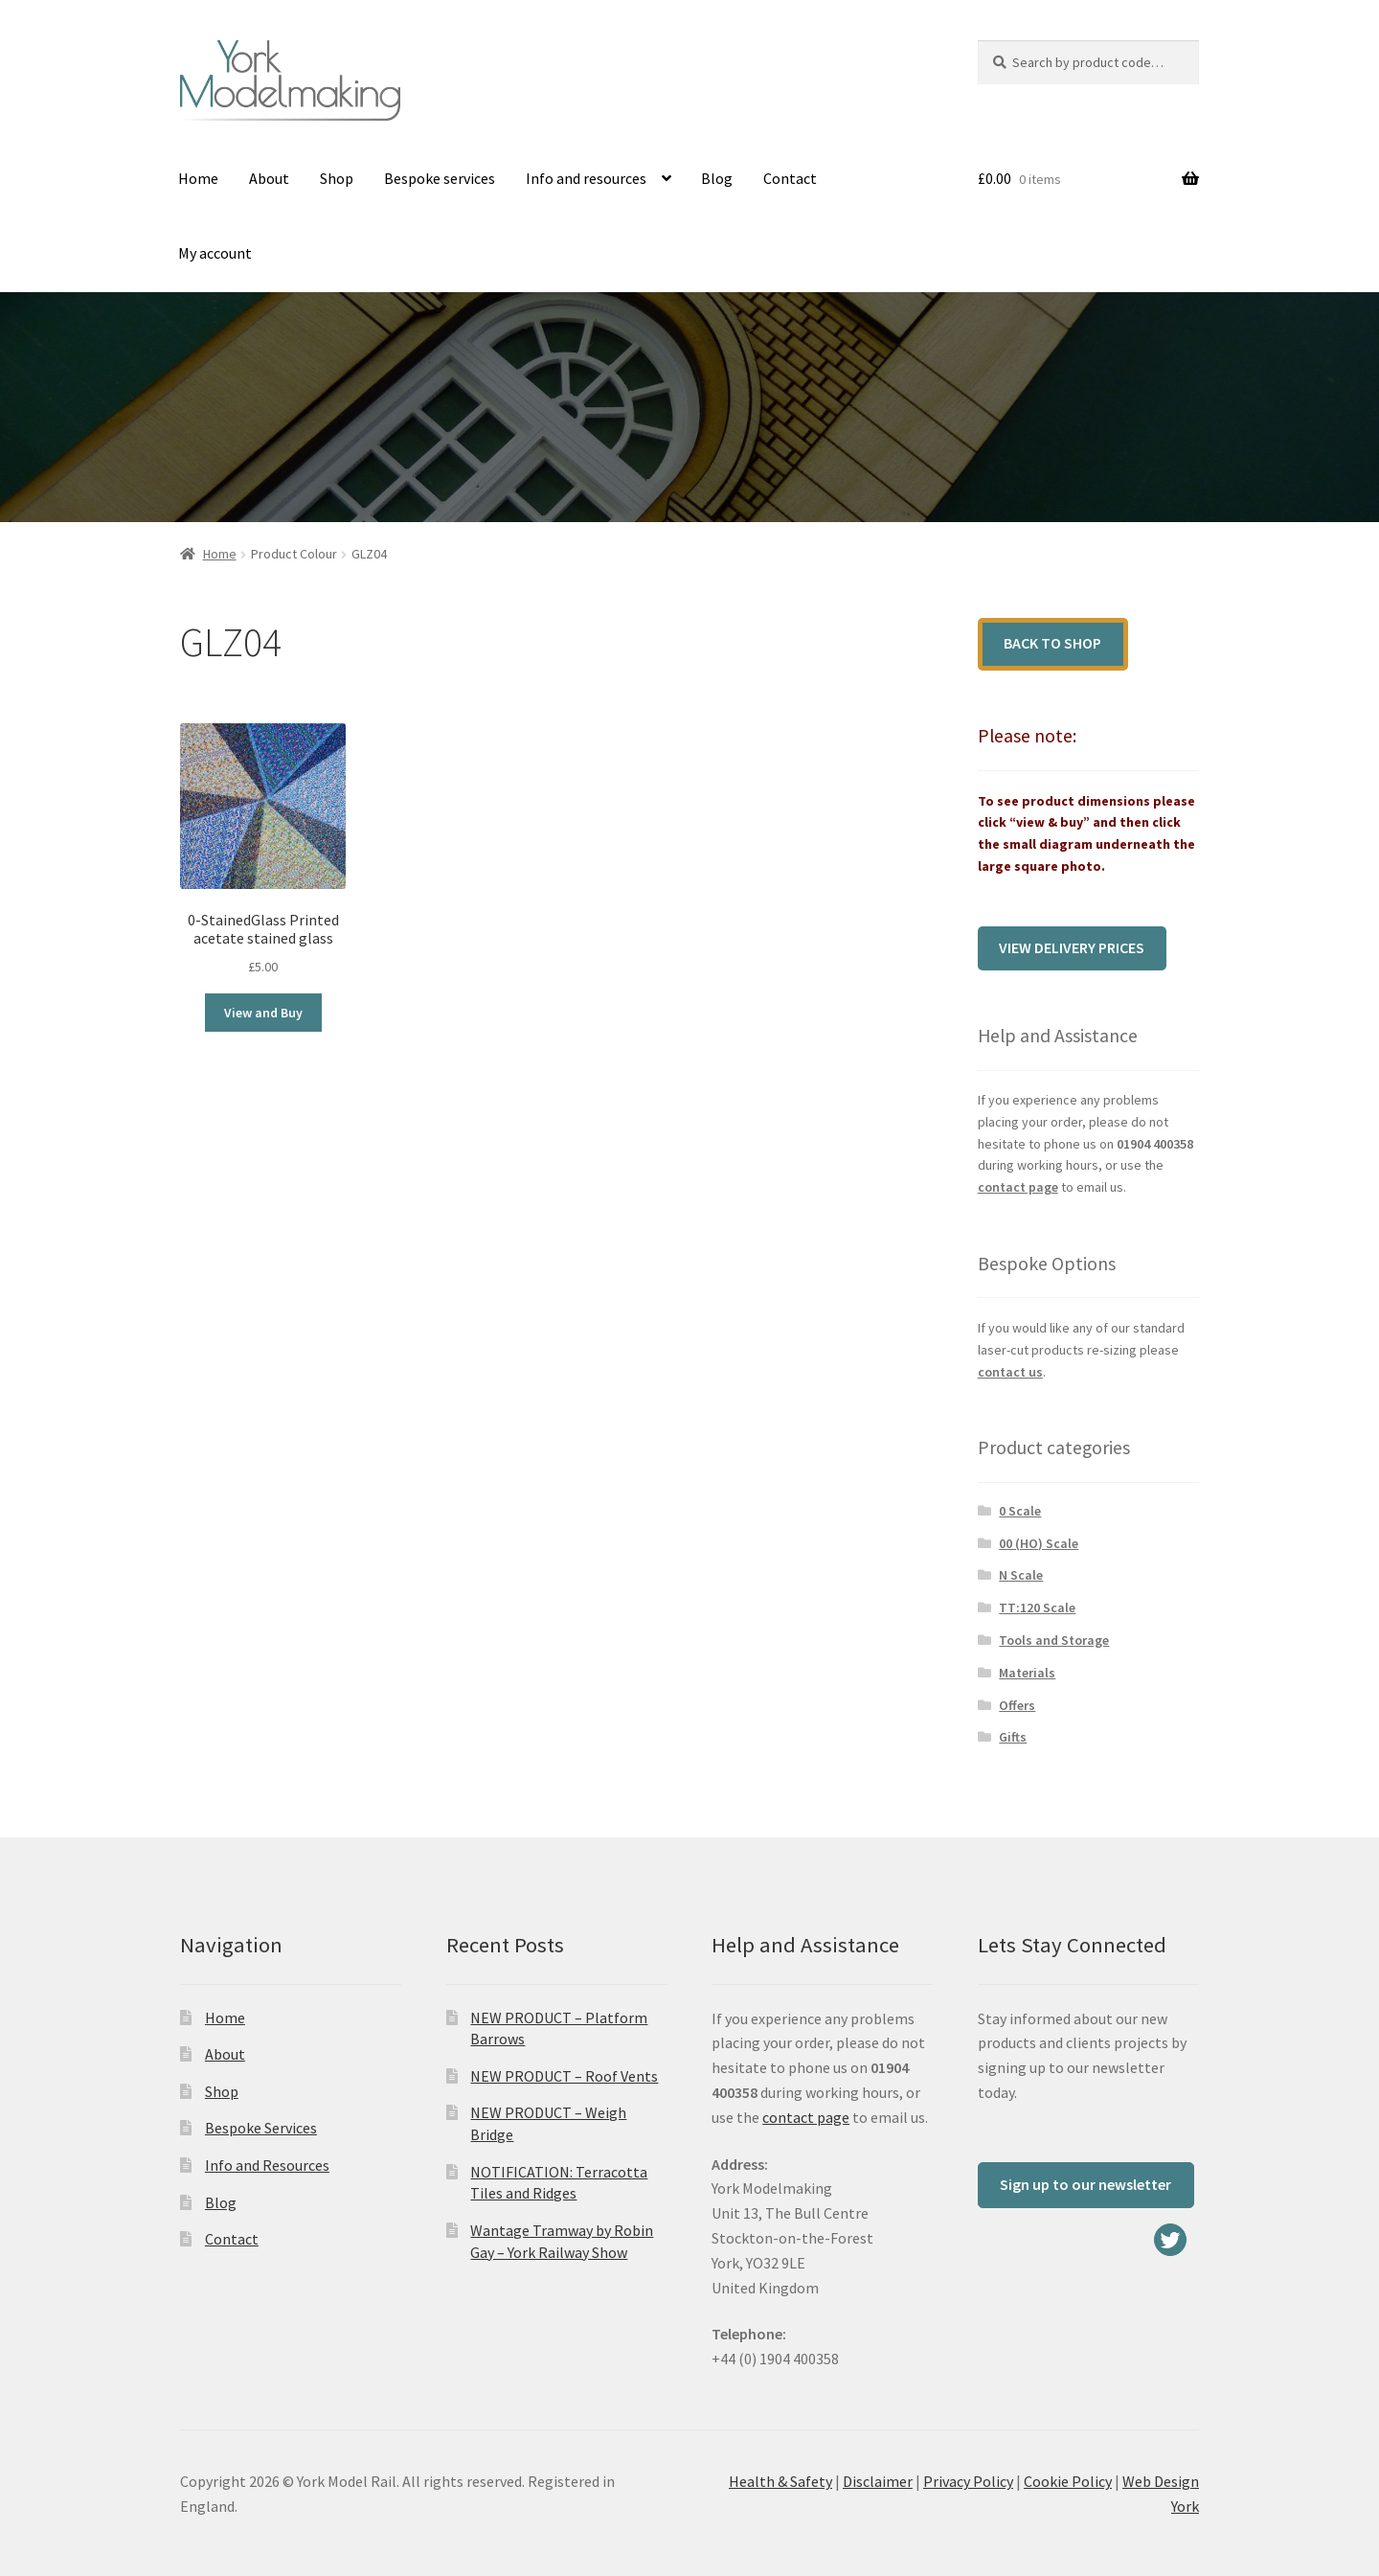  What do you see at coordinates (1018, 1187) in the screenshot?
I see `contact page` at bounding box center [1018, 1187].